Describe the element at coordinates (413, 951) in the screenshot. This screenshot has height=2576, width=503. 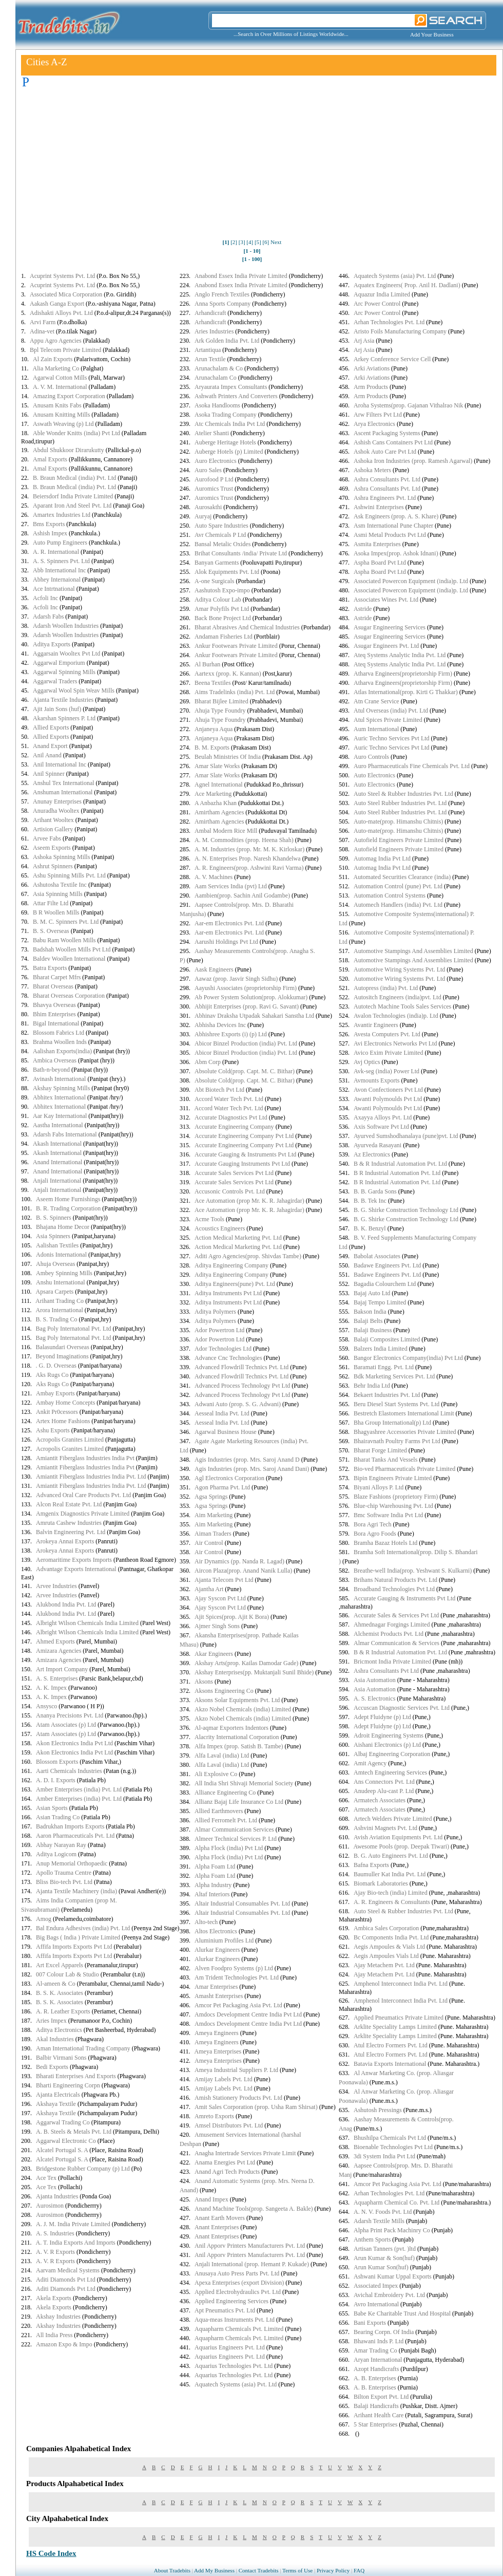
I see `Automotive Stampings And Assemblies Limited` at that location.